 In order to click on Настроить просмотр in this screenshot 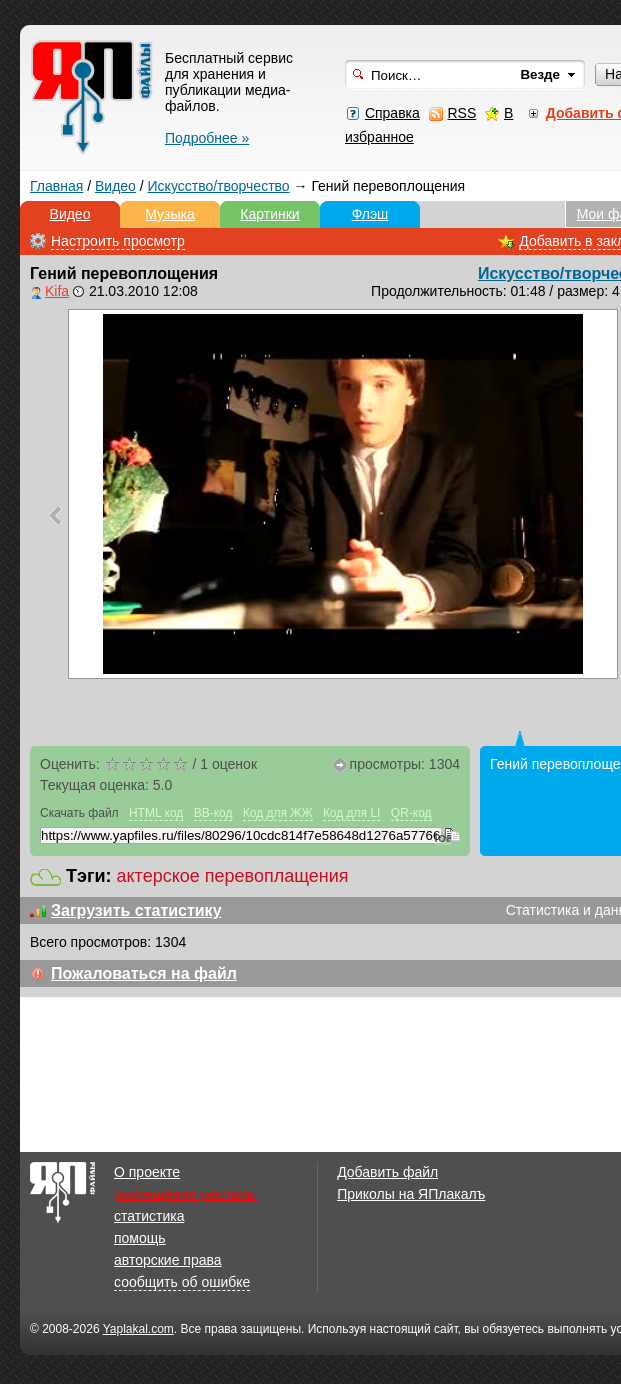, I will do `click(118, 241)`.